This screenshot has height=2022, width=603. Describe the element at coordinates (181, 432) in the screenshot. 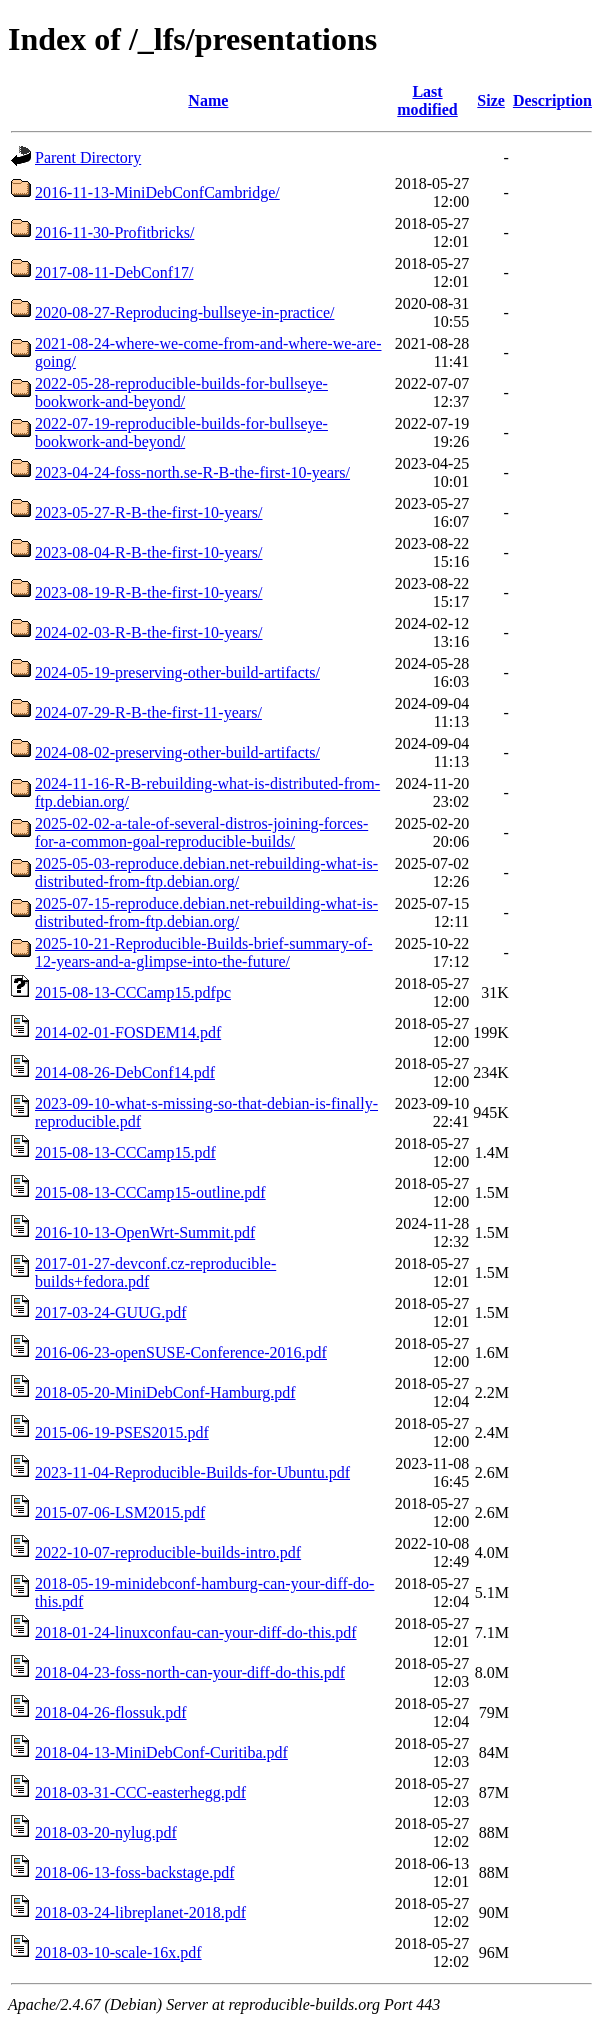

I see `2022-07-19-reproducible-builds-for-bullseye-bookwork-and-beyond/` at that location.